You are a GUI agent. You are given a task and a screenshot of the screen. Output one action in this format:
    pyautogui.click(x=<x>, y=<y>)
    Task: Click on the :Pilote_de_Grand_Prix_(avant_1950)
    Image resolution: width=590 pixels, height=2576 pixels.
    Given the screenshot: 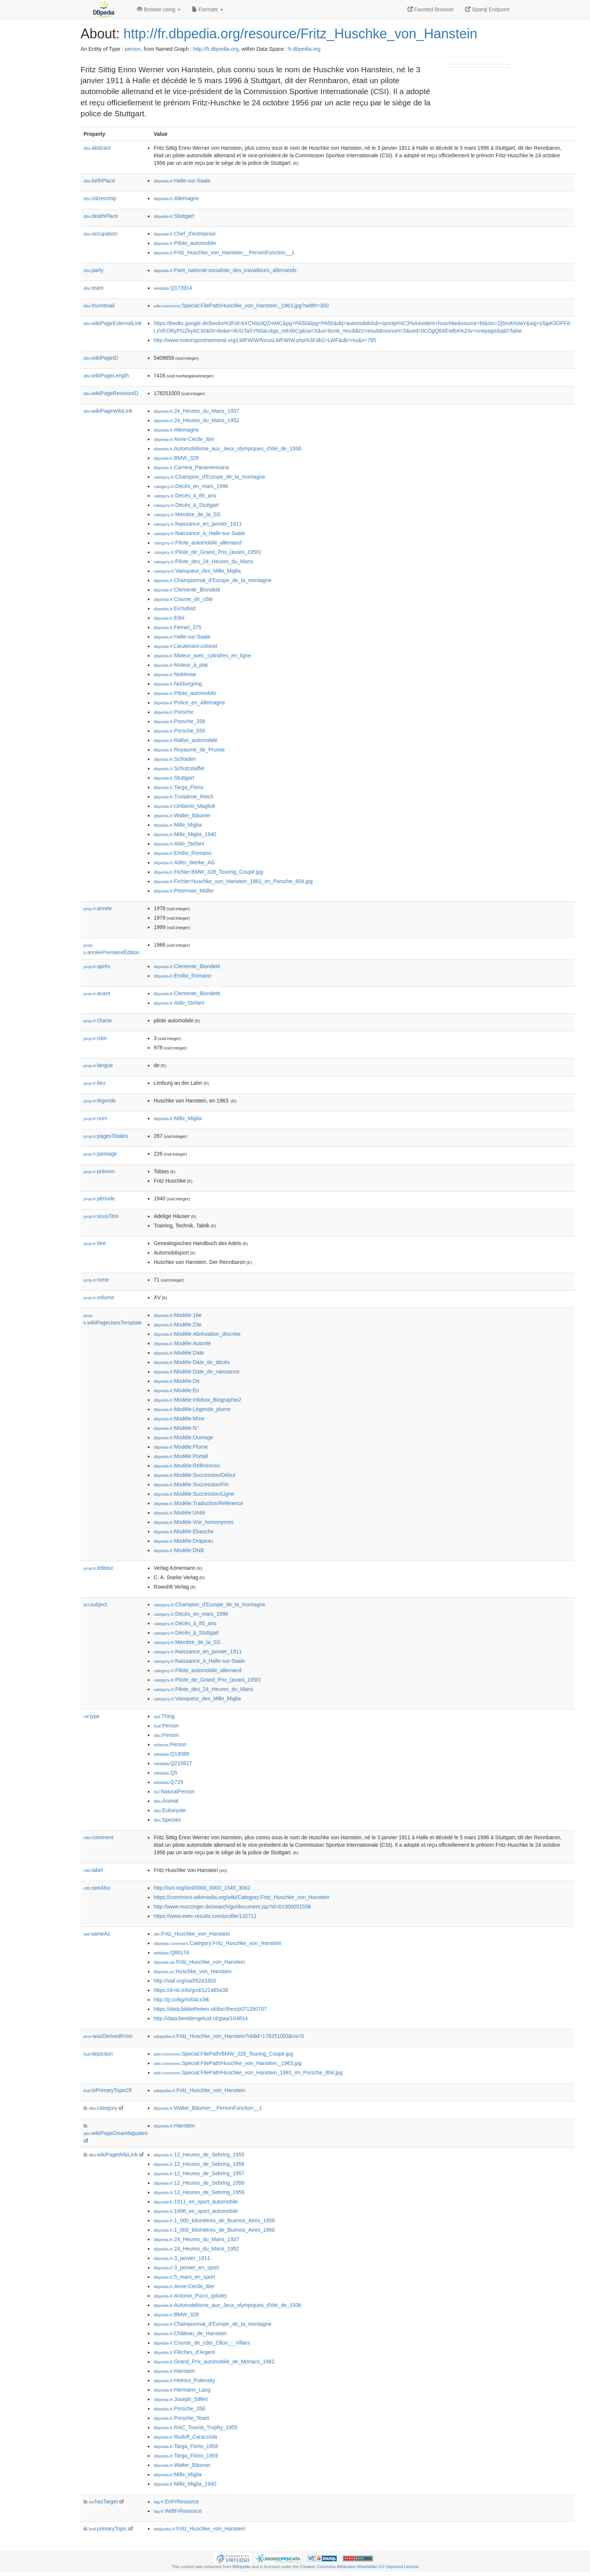 What is the action you would take?
    pyautogui.click(x=207, y=552)
    